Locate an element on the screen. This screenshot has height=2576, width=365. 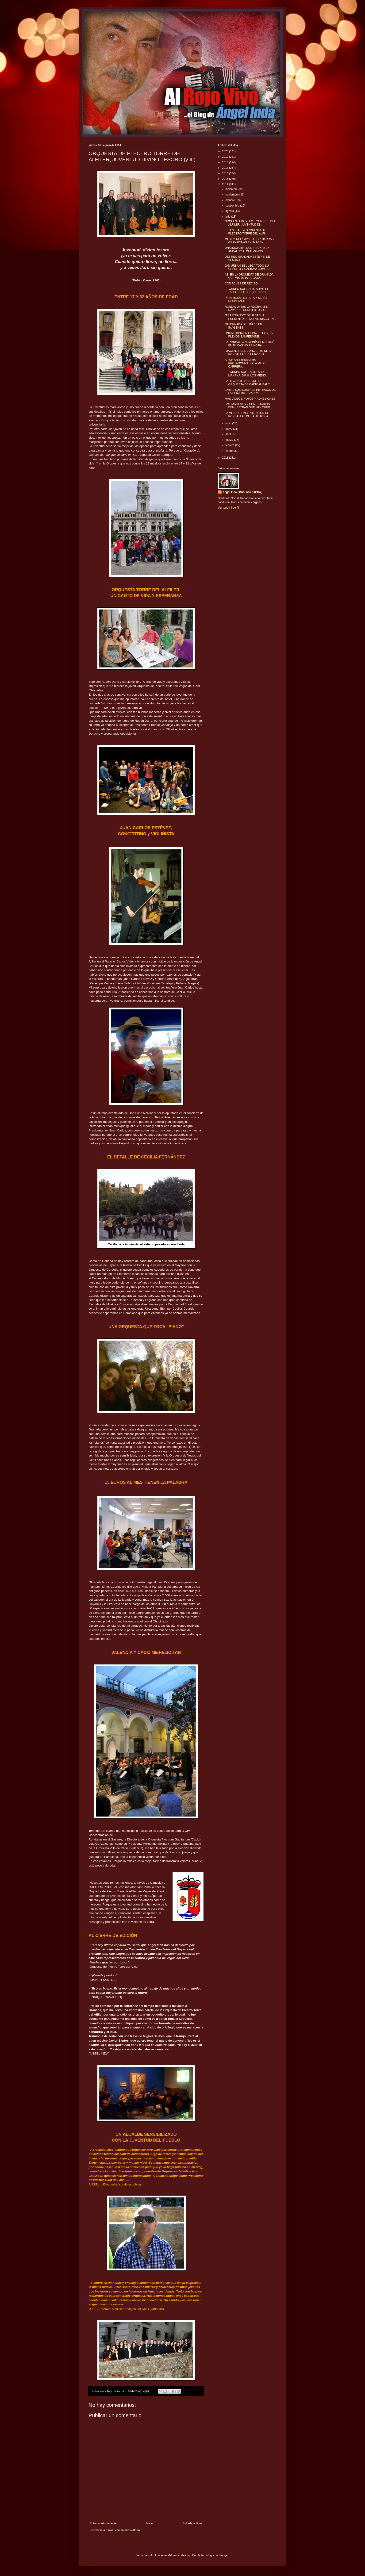
AITOR ARÍSTREGUI HA PROTAGONIZADO LA MEJOR CARRERA... is located at coordinates (246, 363).